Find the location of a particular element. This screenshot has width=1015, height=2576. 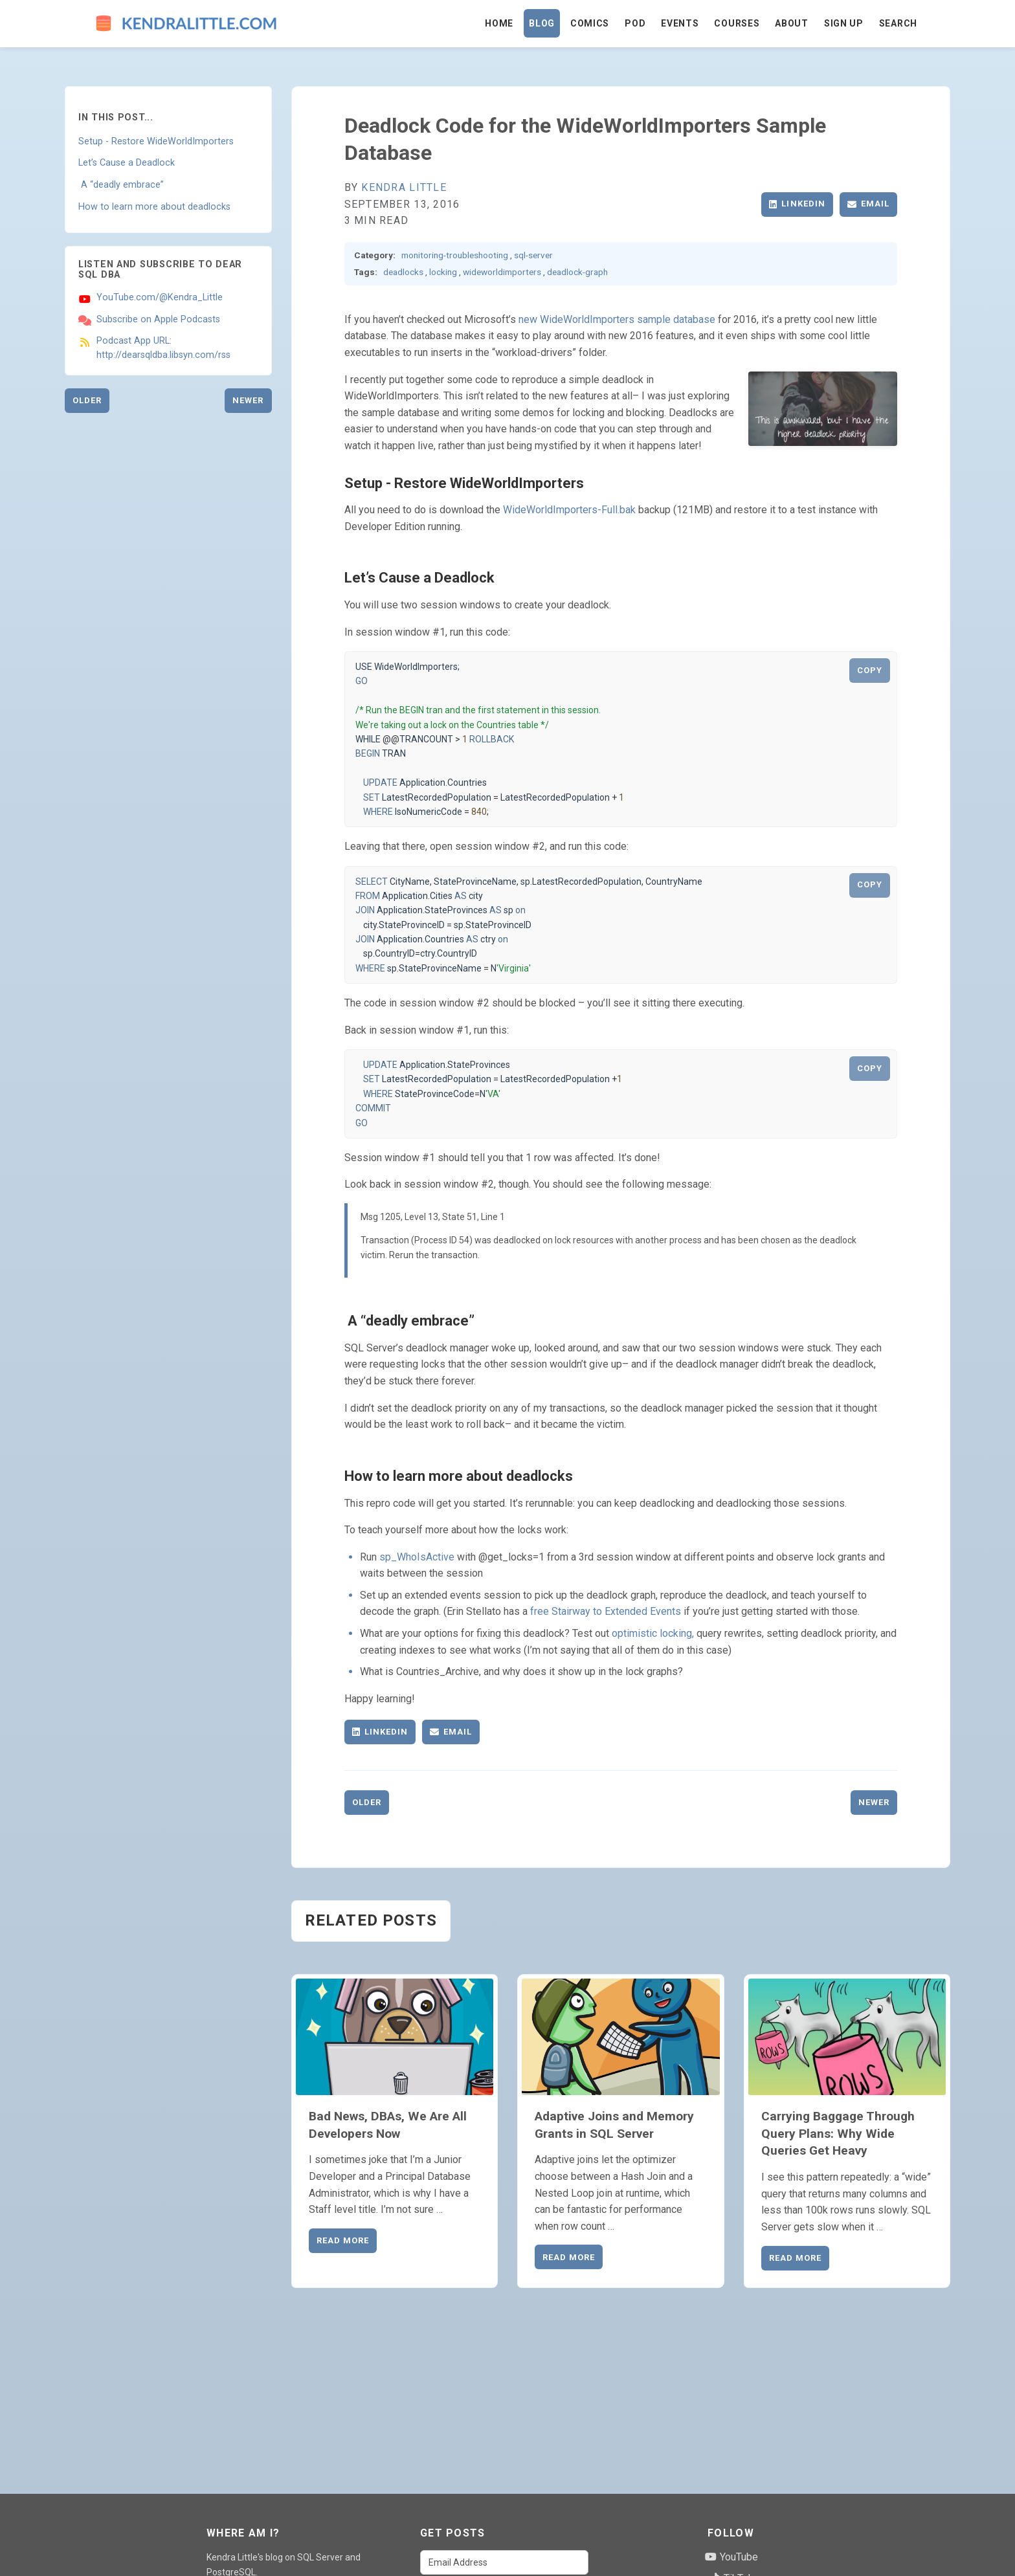

sp_WhoIsActive is located at coordinates (416, 1557).